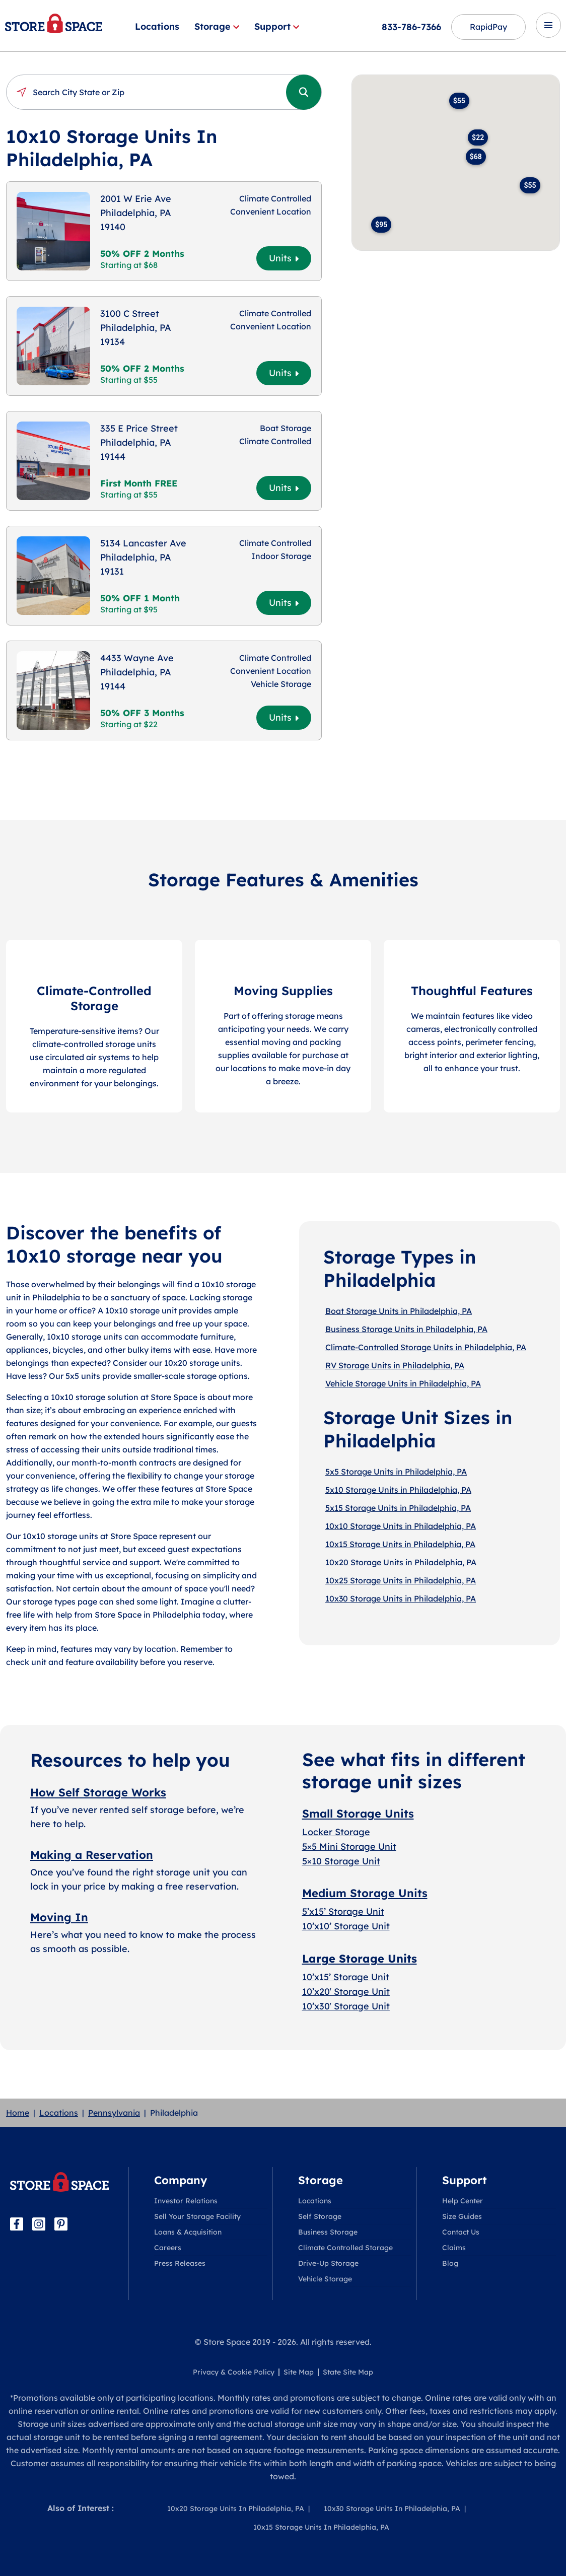 The image size is (566, 2576). I want to click on 5x5 Storage Units in Philadelphia, PA, so click(396, 1472).